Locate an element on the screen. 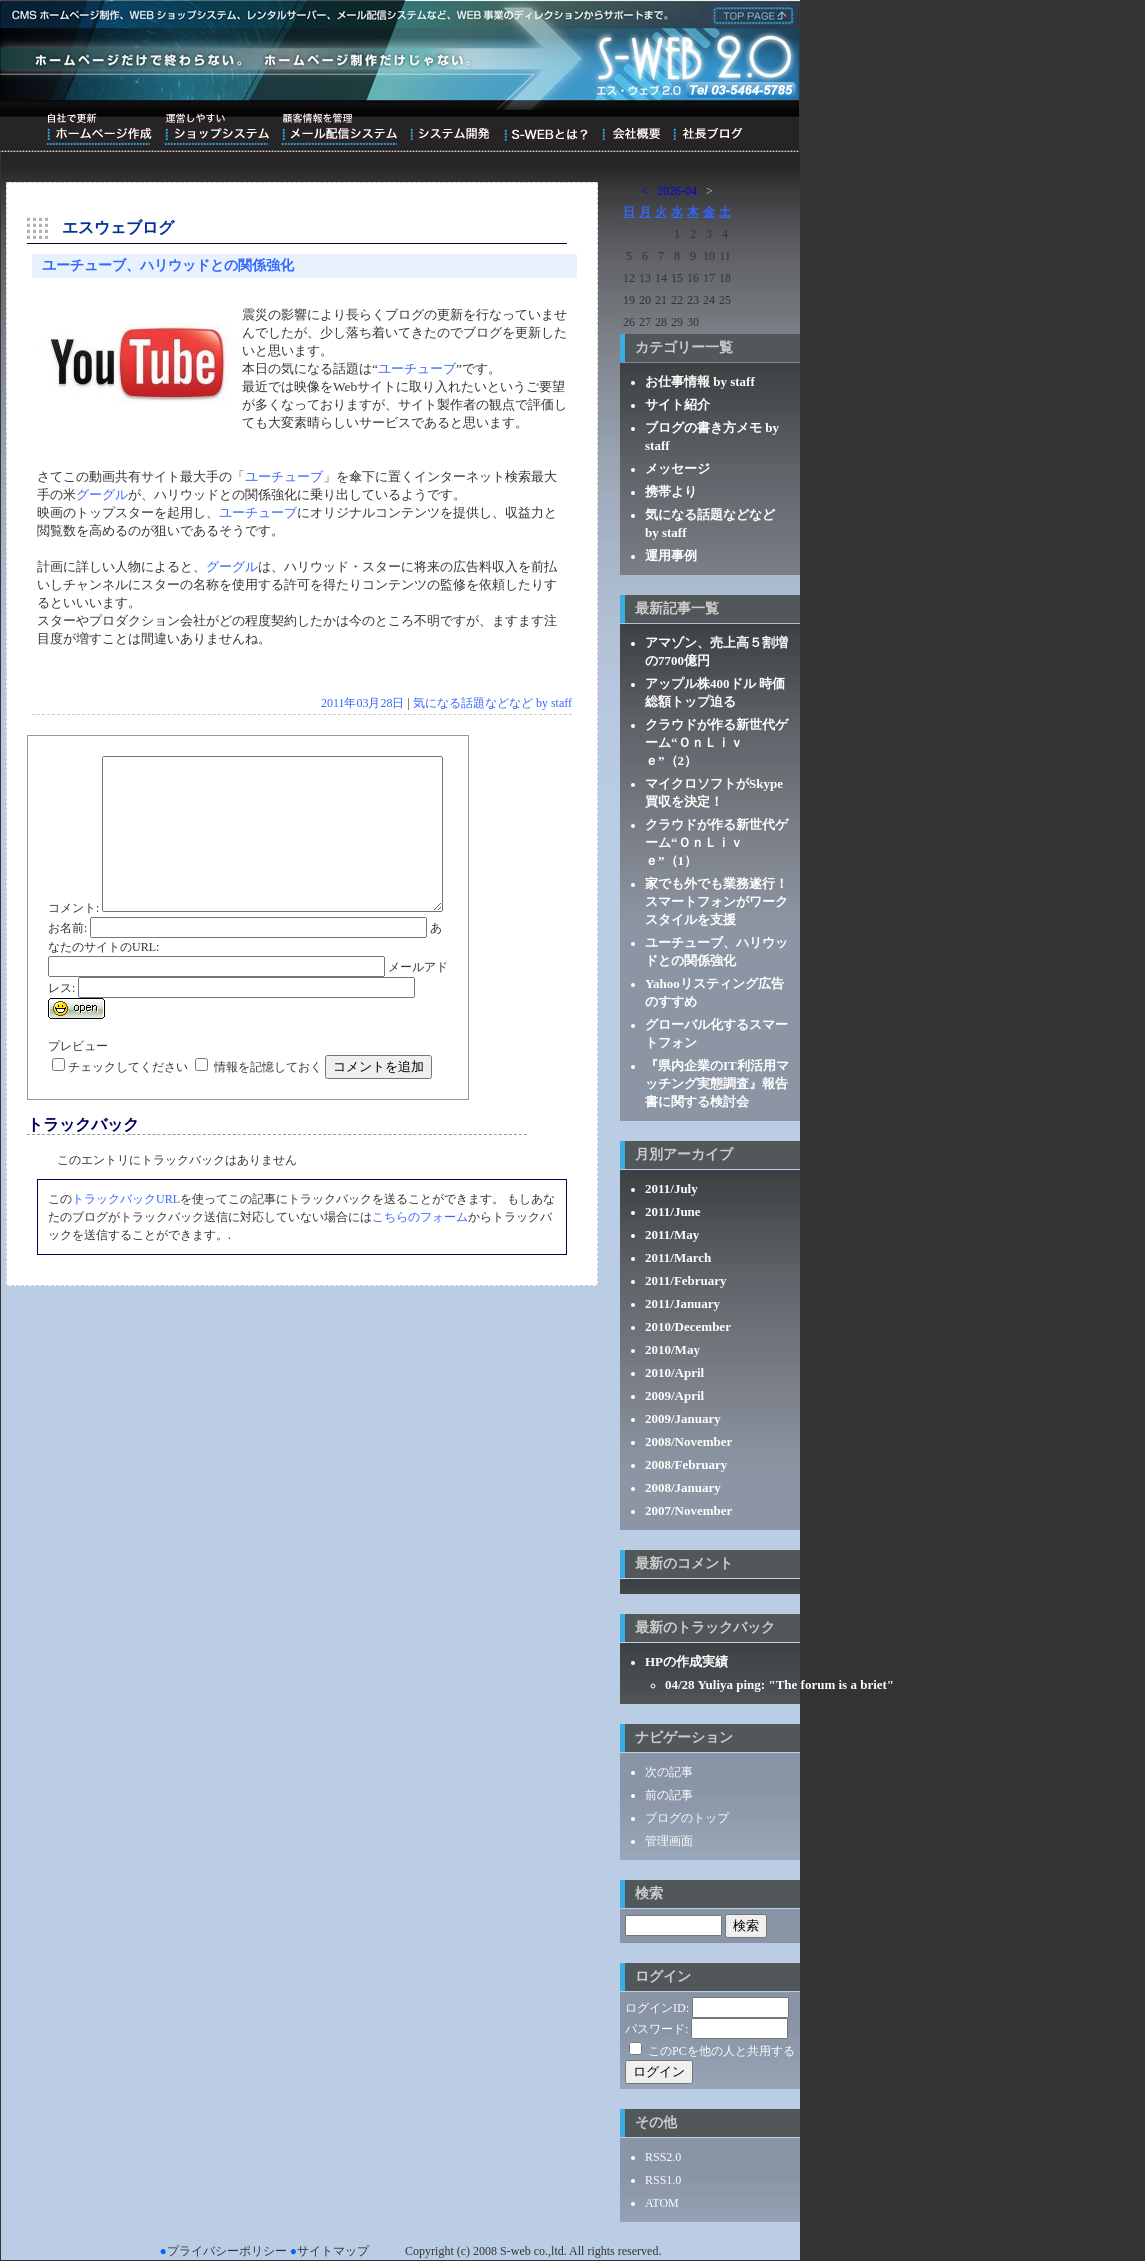 The image size is (1145, 2261). 2008/January is located at coordinates (683, 1487).